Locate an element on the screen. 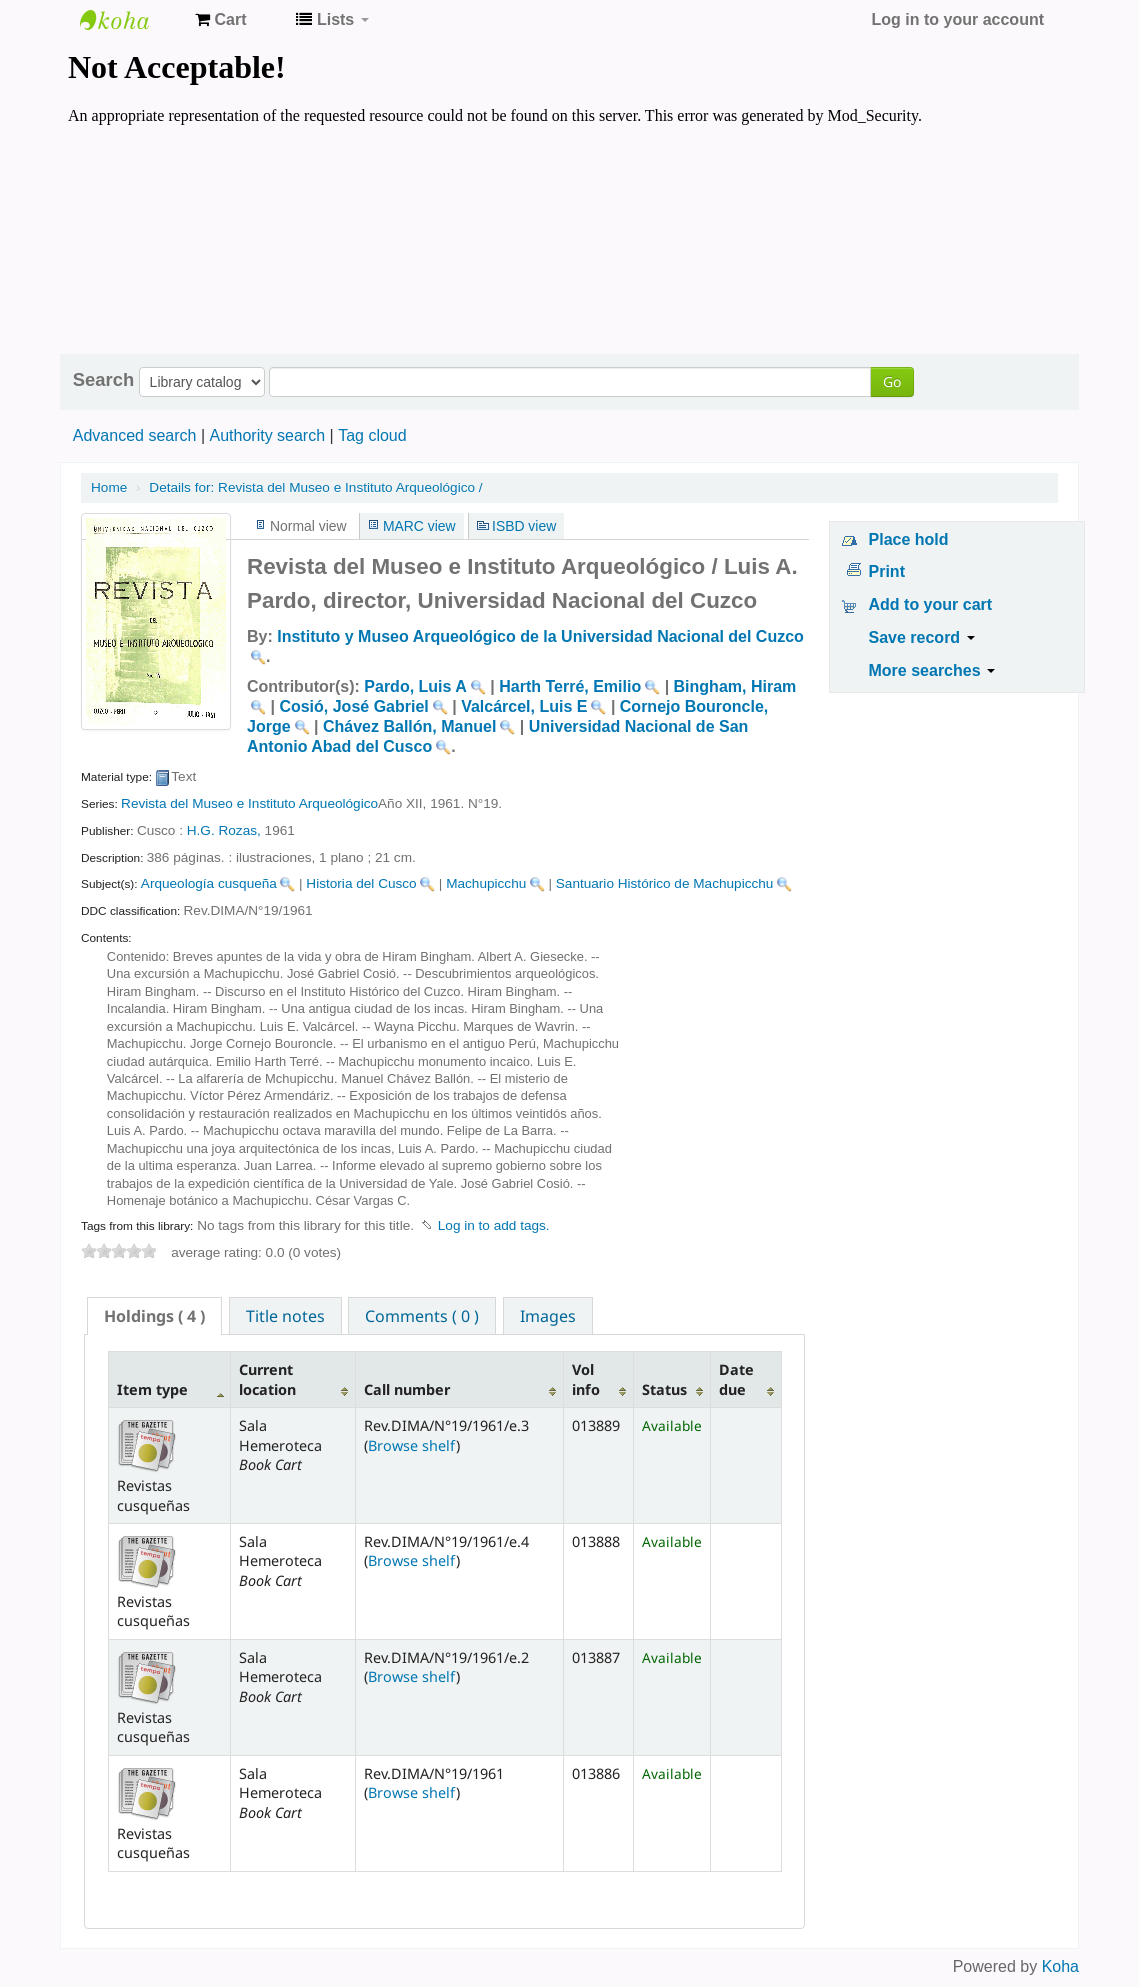 This screenshot has width=1139, height=1987. Images [presentation] is located at coordinates (548, 1316).